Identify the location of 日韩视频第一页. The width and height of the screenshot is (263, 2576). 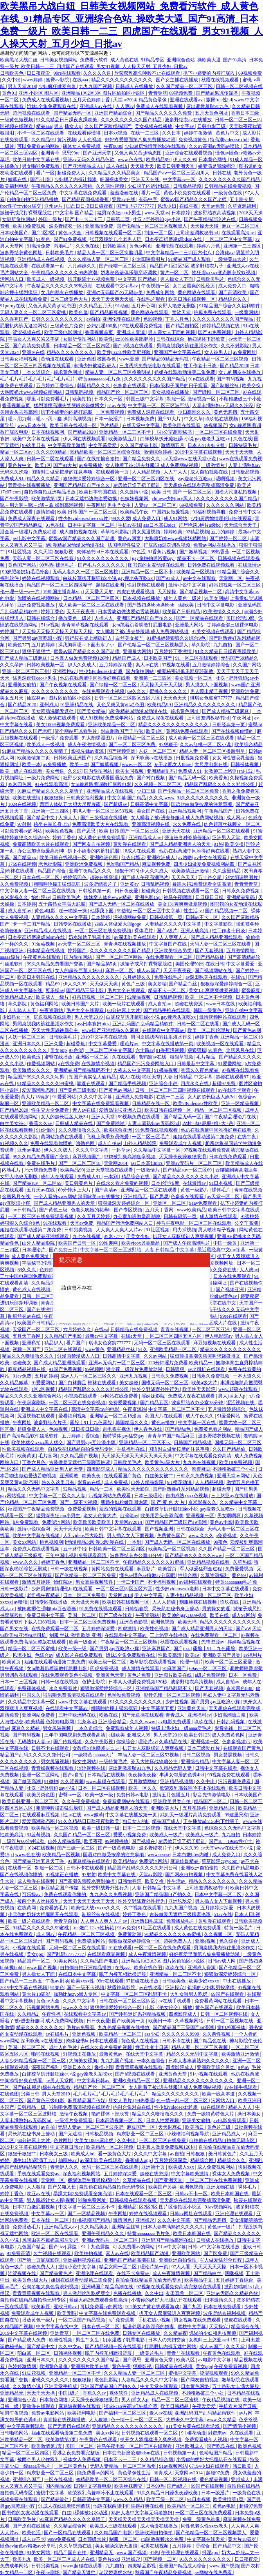
(167, 917).